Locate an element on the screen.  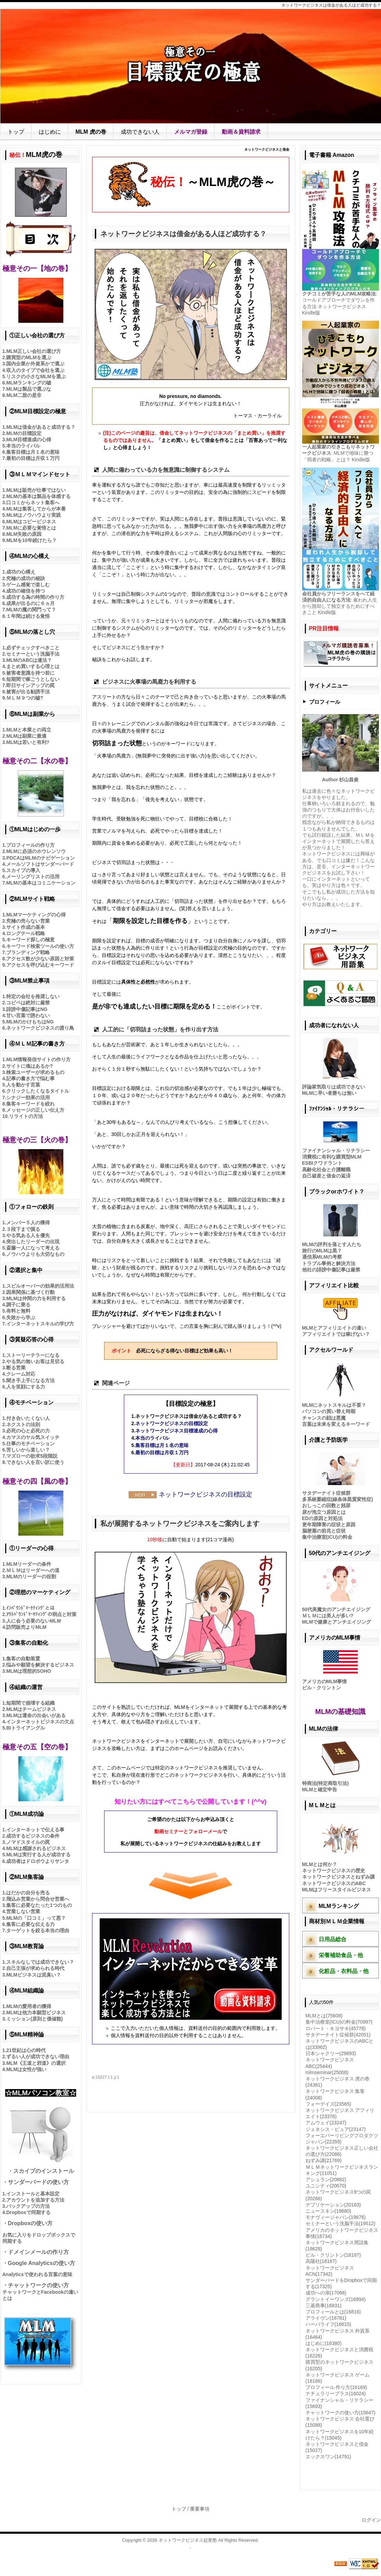
グラントイーワンズ is located at coordinates (336, 2299).